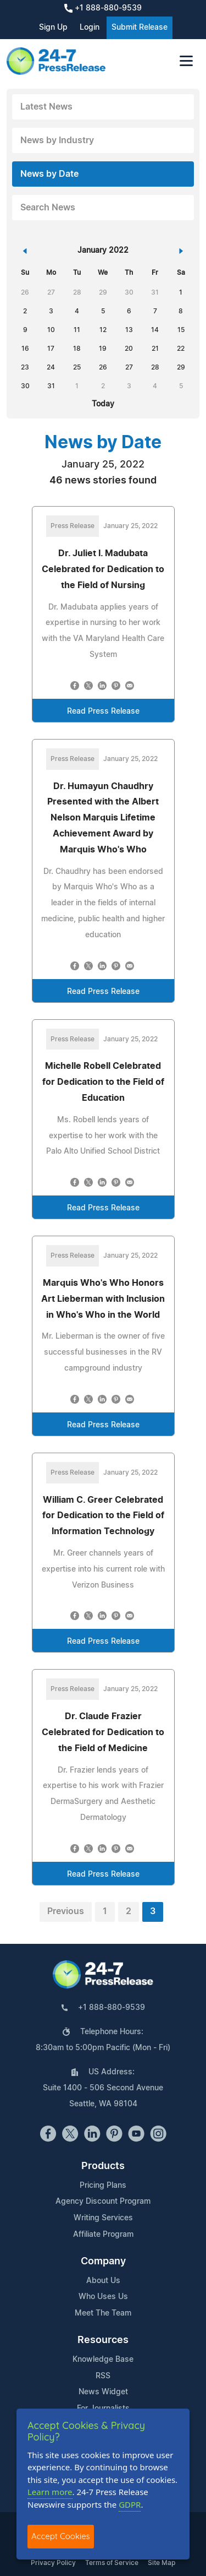 Image resolution: width=206 pixels, height=2576 pixels. I want to click on +1 888-880-9539, so click(103, 8).